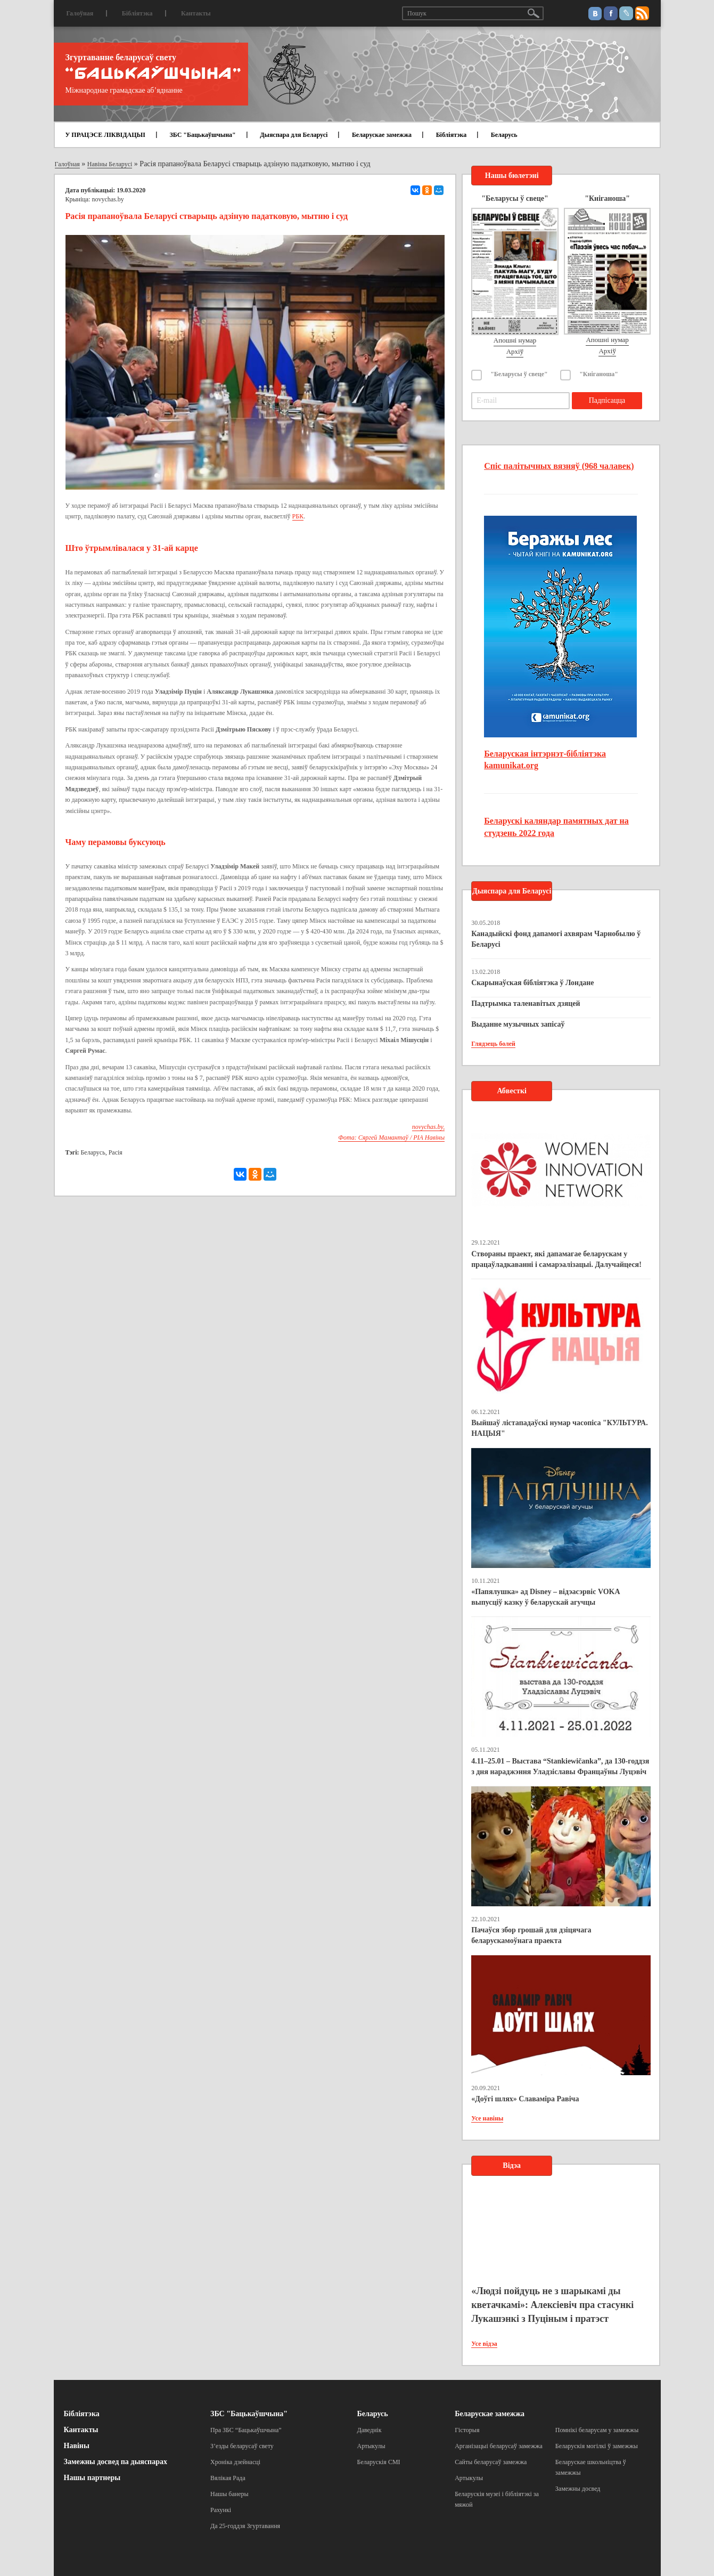  Describe the element at coordinates (560, 1766) in the screenshot. I see `4.11–25.01 – Выстава “Stankiewičanka”, да 130-годдзя з дня нараджэння Уладзіславы Францаўны Луцэвіч` at that location.